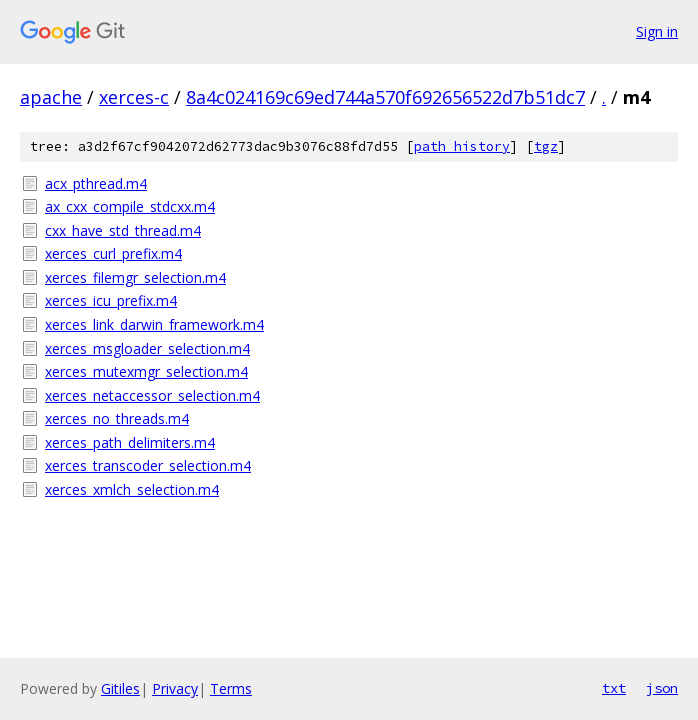  Describe the element at coordinates (147, 348) in the screenshot. I see `xerces_msgloader_selection.m4` at that location.